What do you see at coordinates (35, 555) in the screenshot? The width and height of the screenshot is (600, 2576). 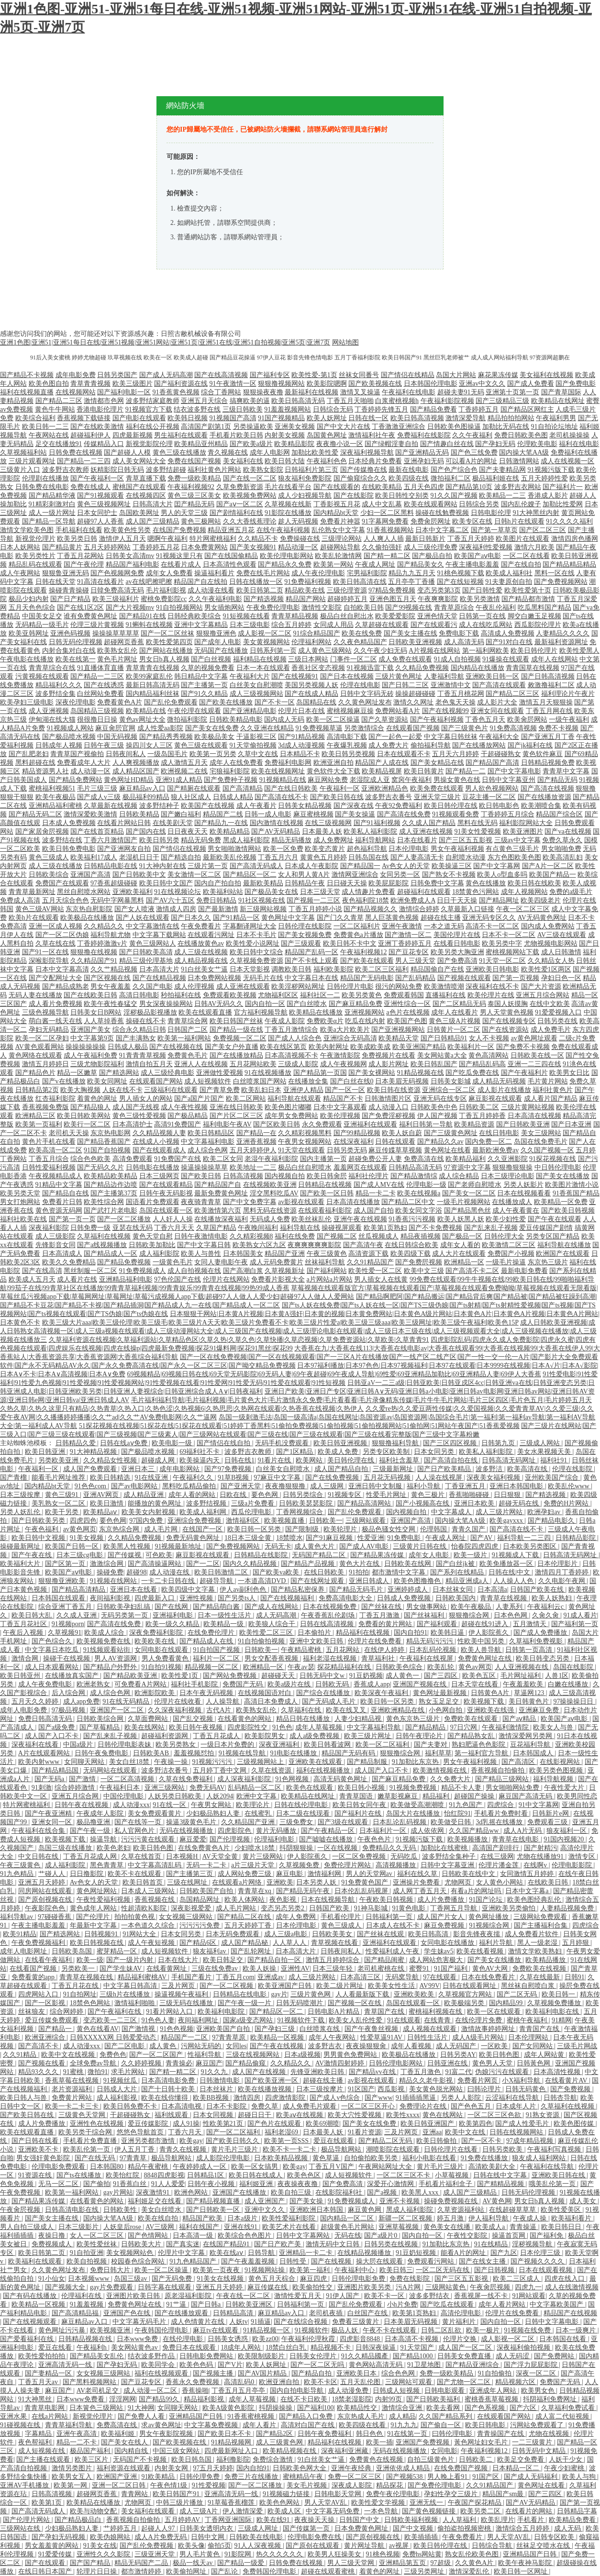 I see `欧美另类性片` at bounding box center [35, 555].